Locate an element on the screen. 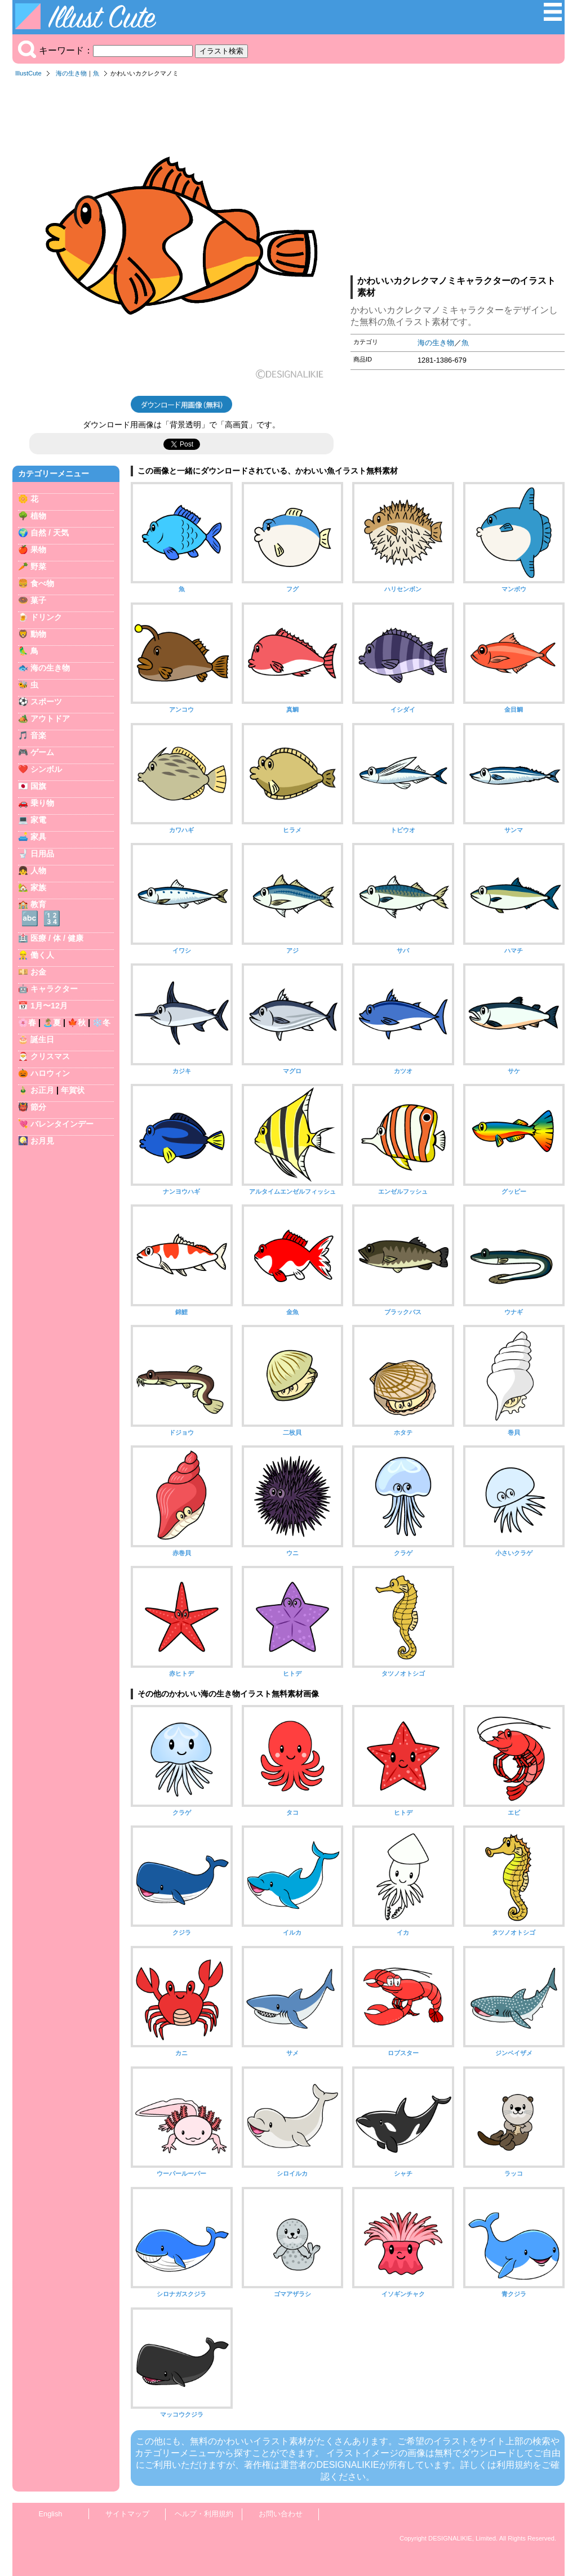  サイトマップ is located at coordinates (127, 2514).